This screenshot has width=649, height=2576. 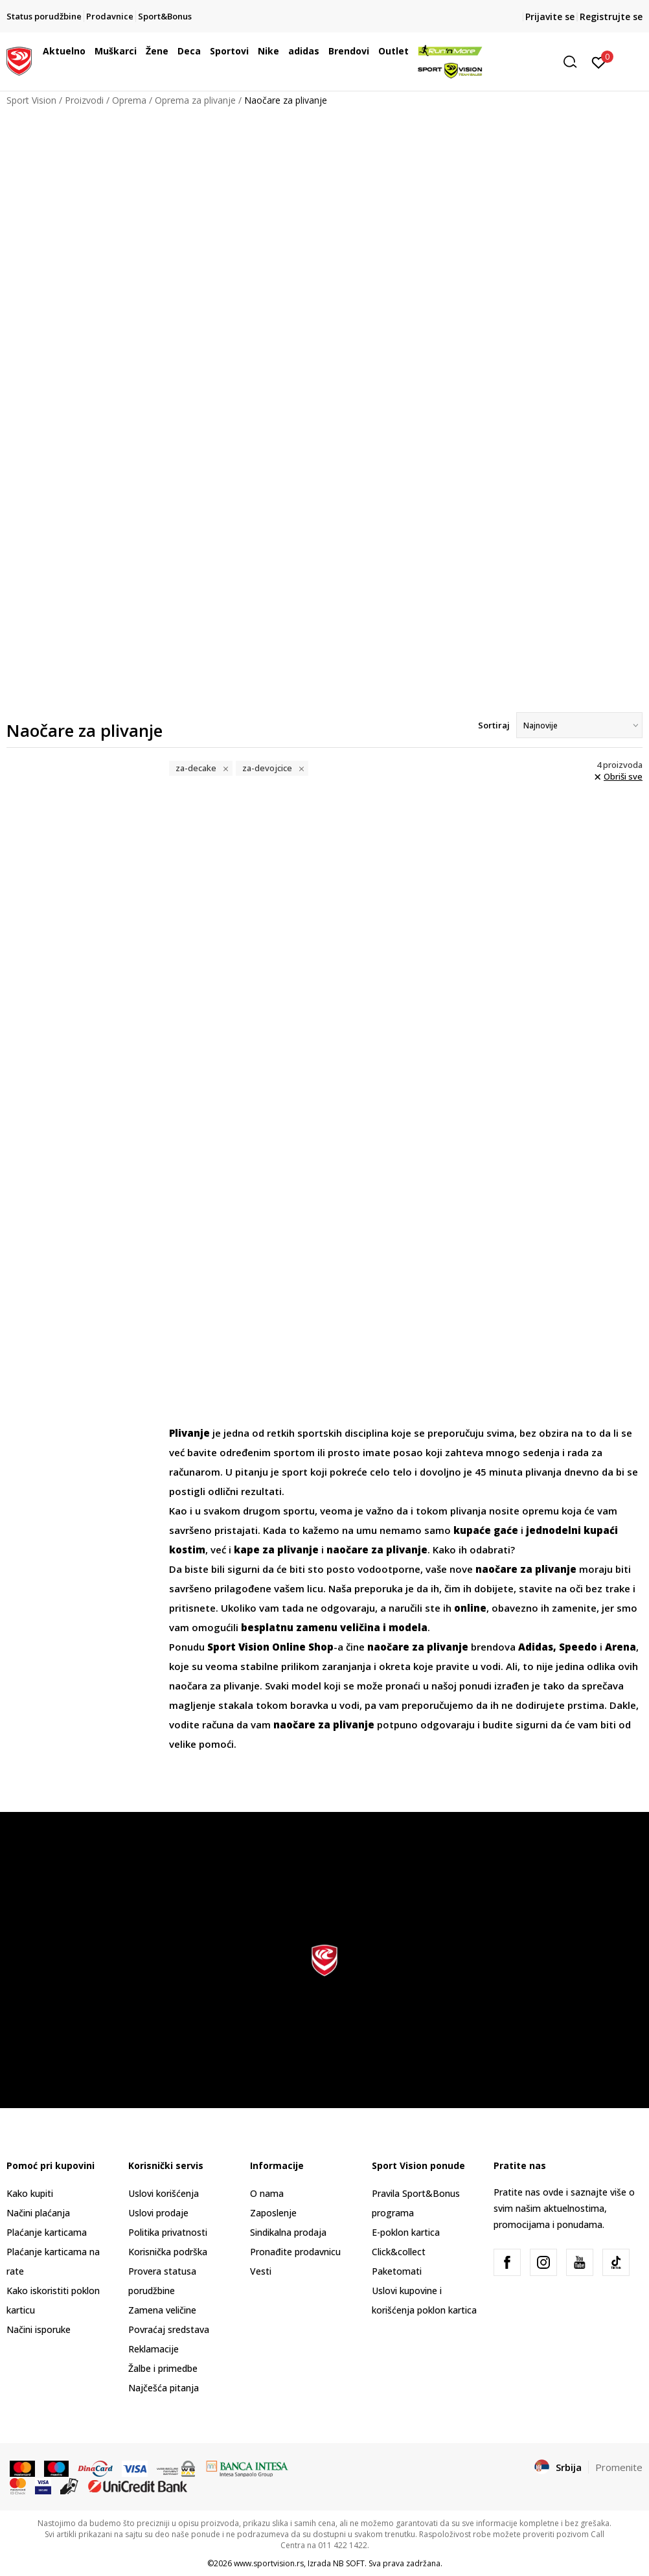 What do you see at coordinates (38, 2329) in the screenshot?
I see `Načini isporuke` at bounding box center [38, 2329].